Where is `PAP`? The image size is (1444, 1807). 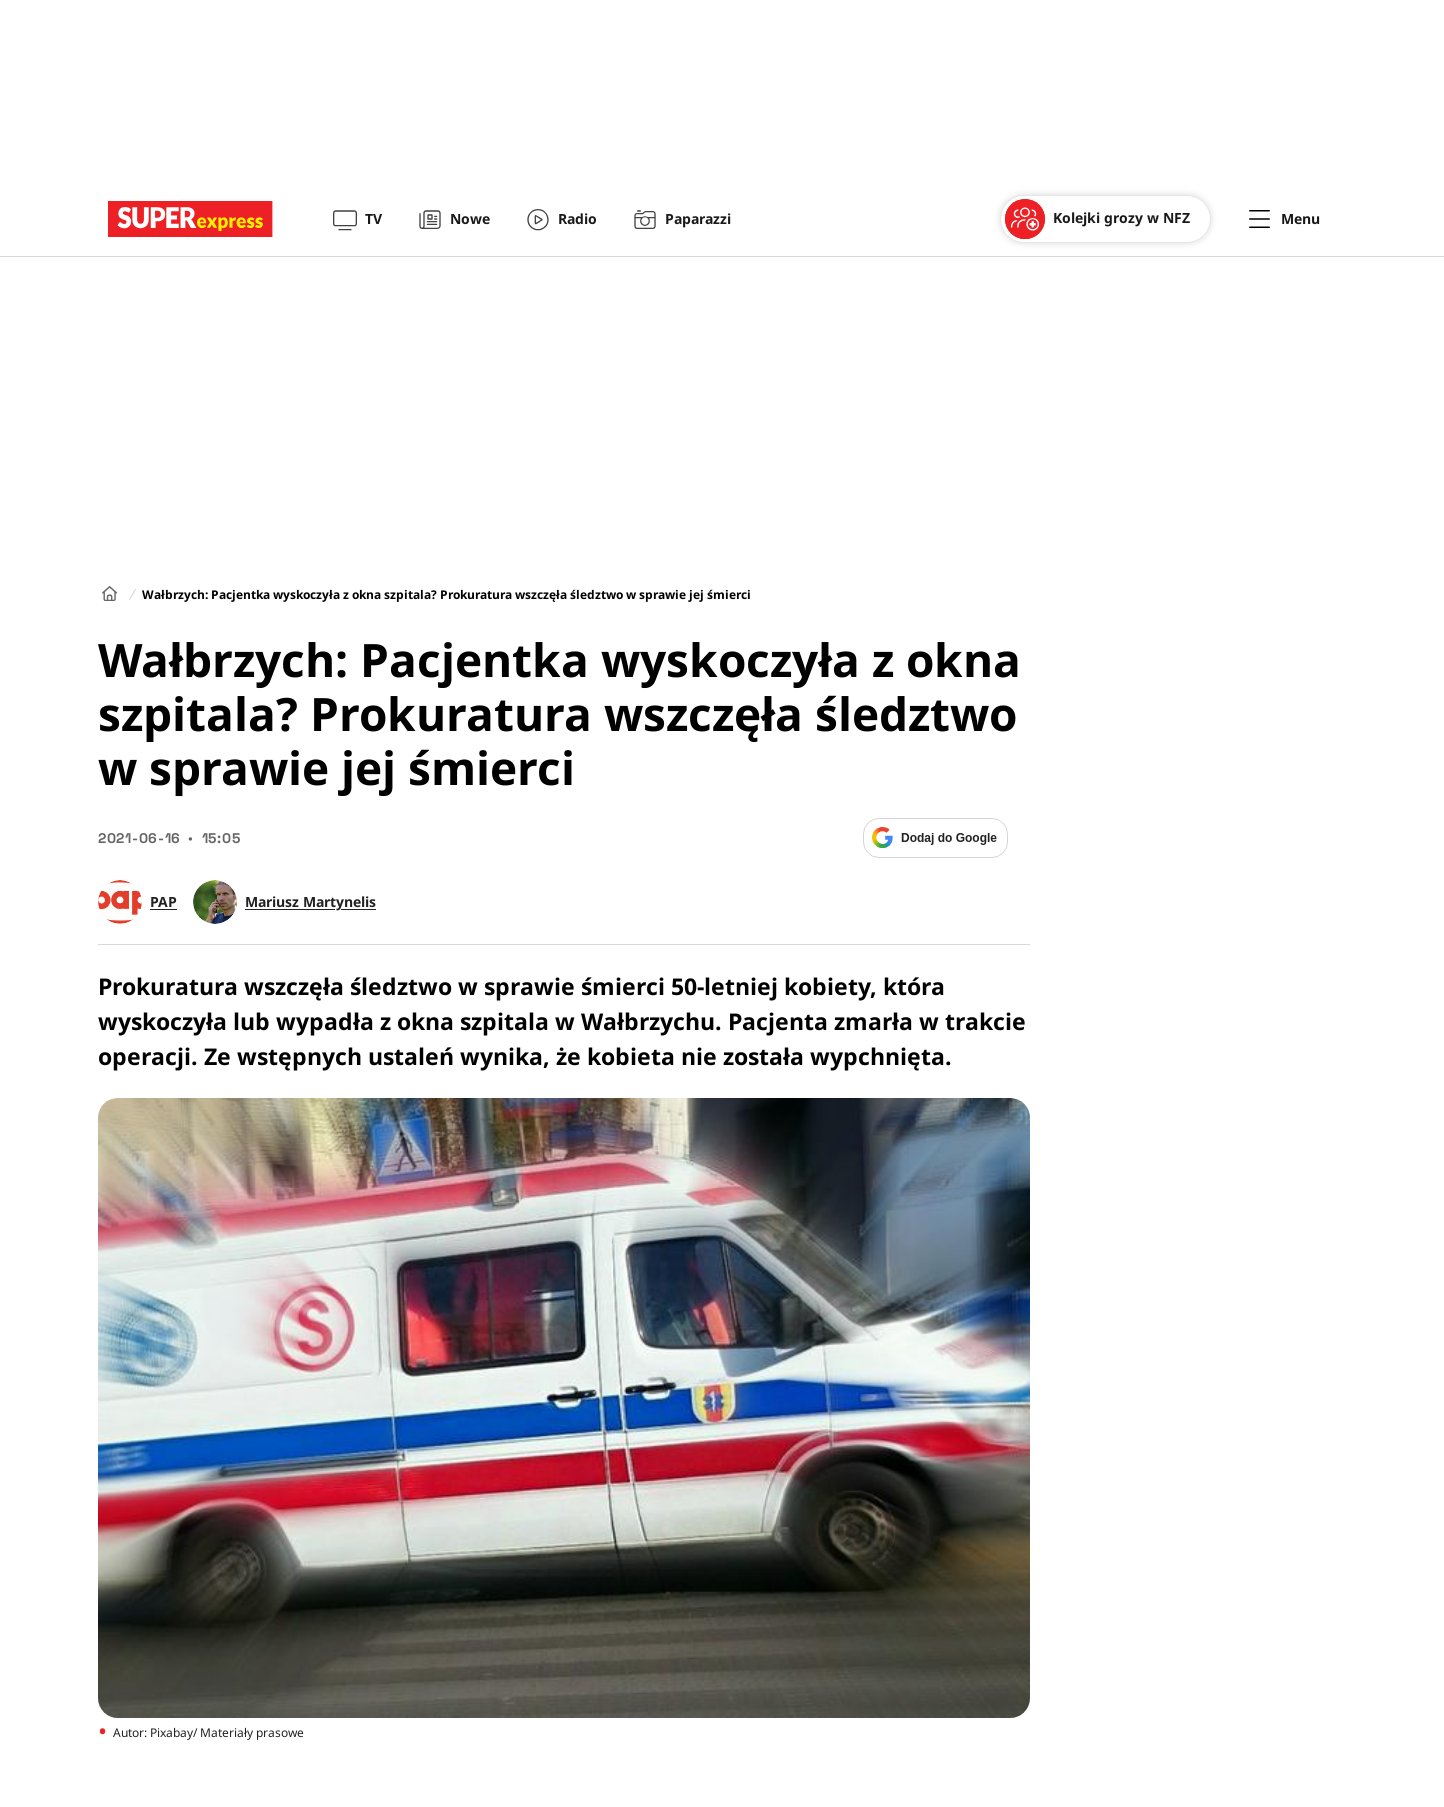
PAP is located at coordinates (163, 902).